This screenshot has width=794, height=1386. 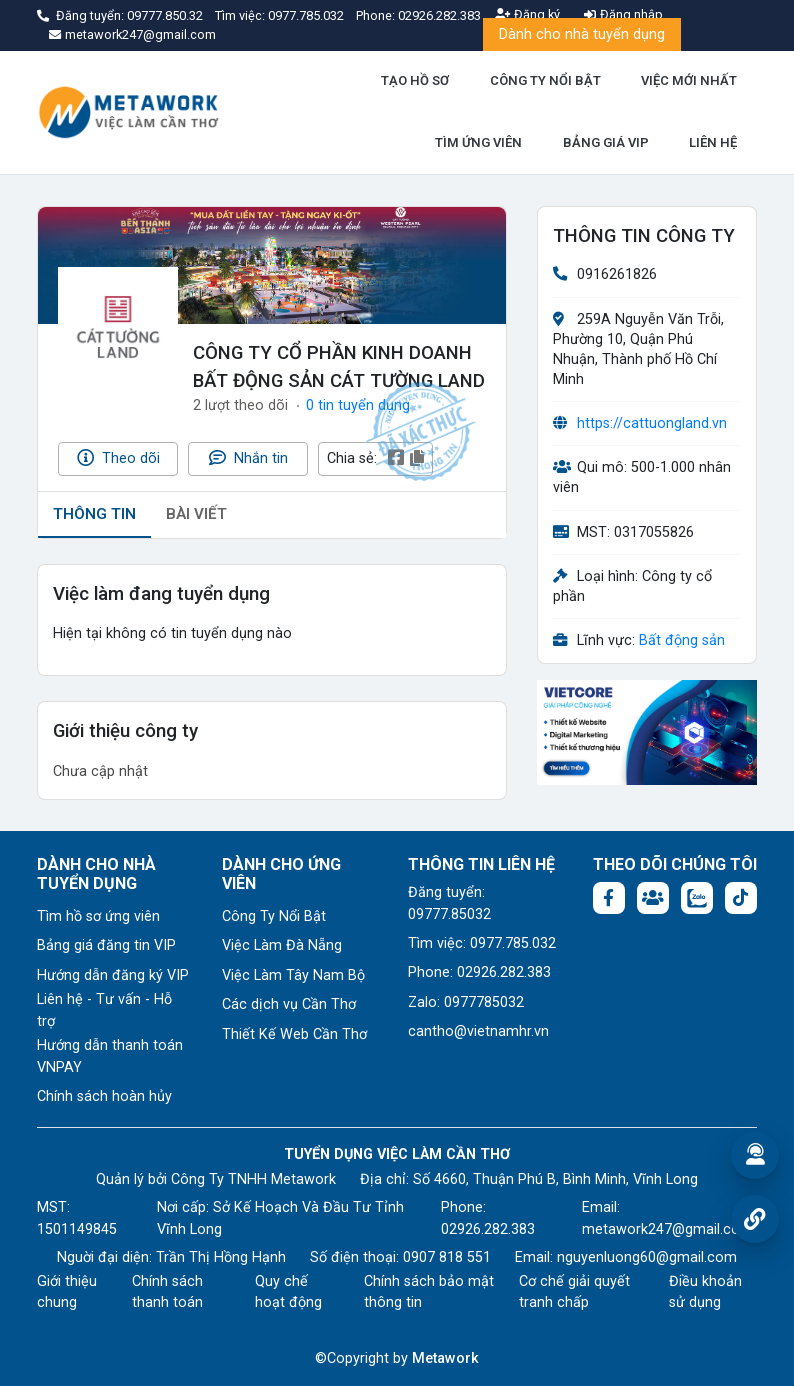 I want to click on 02926.282.383 [Phone: 02926.282.383], so click(x=488, y=1229).